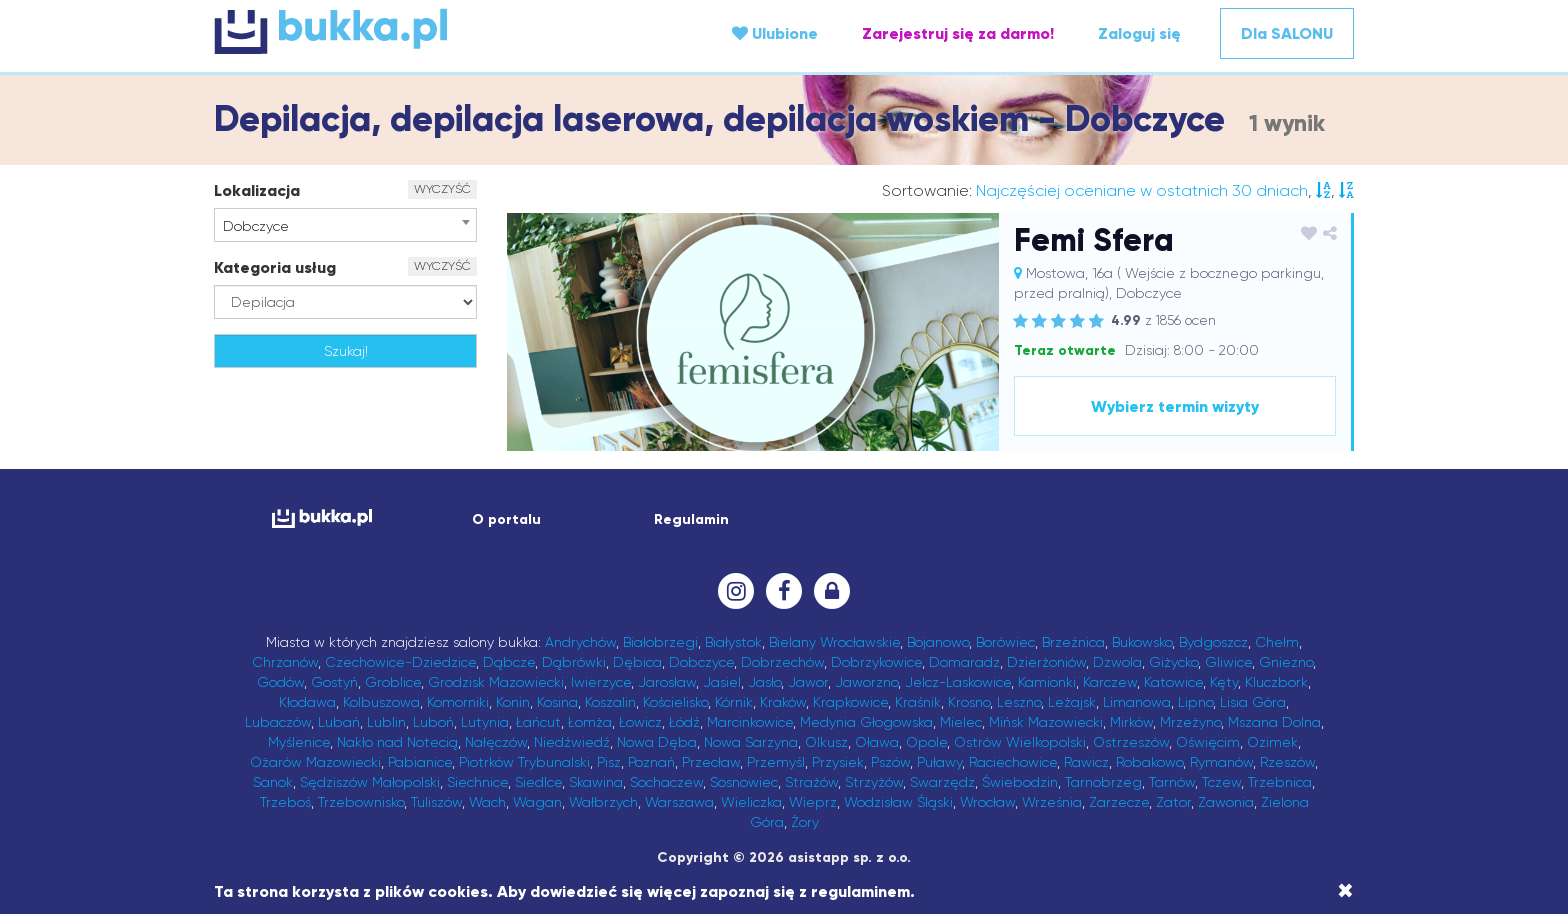 Image resolution: width=1568 pixels, height=914 pixels. Describe the element at coordinates (764, 682) in the screenshot. I see `Jasło` at that location.